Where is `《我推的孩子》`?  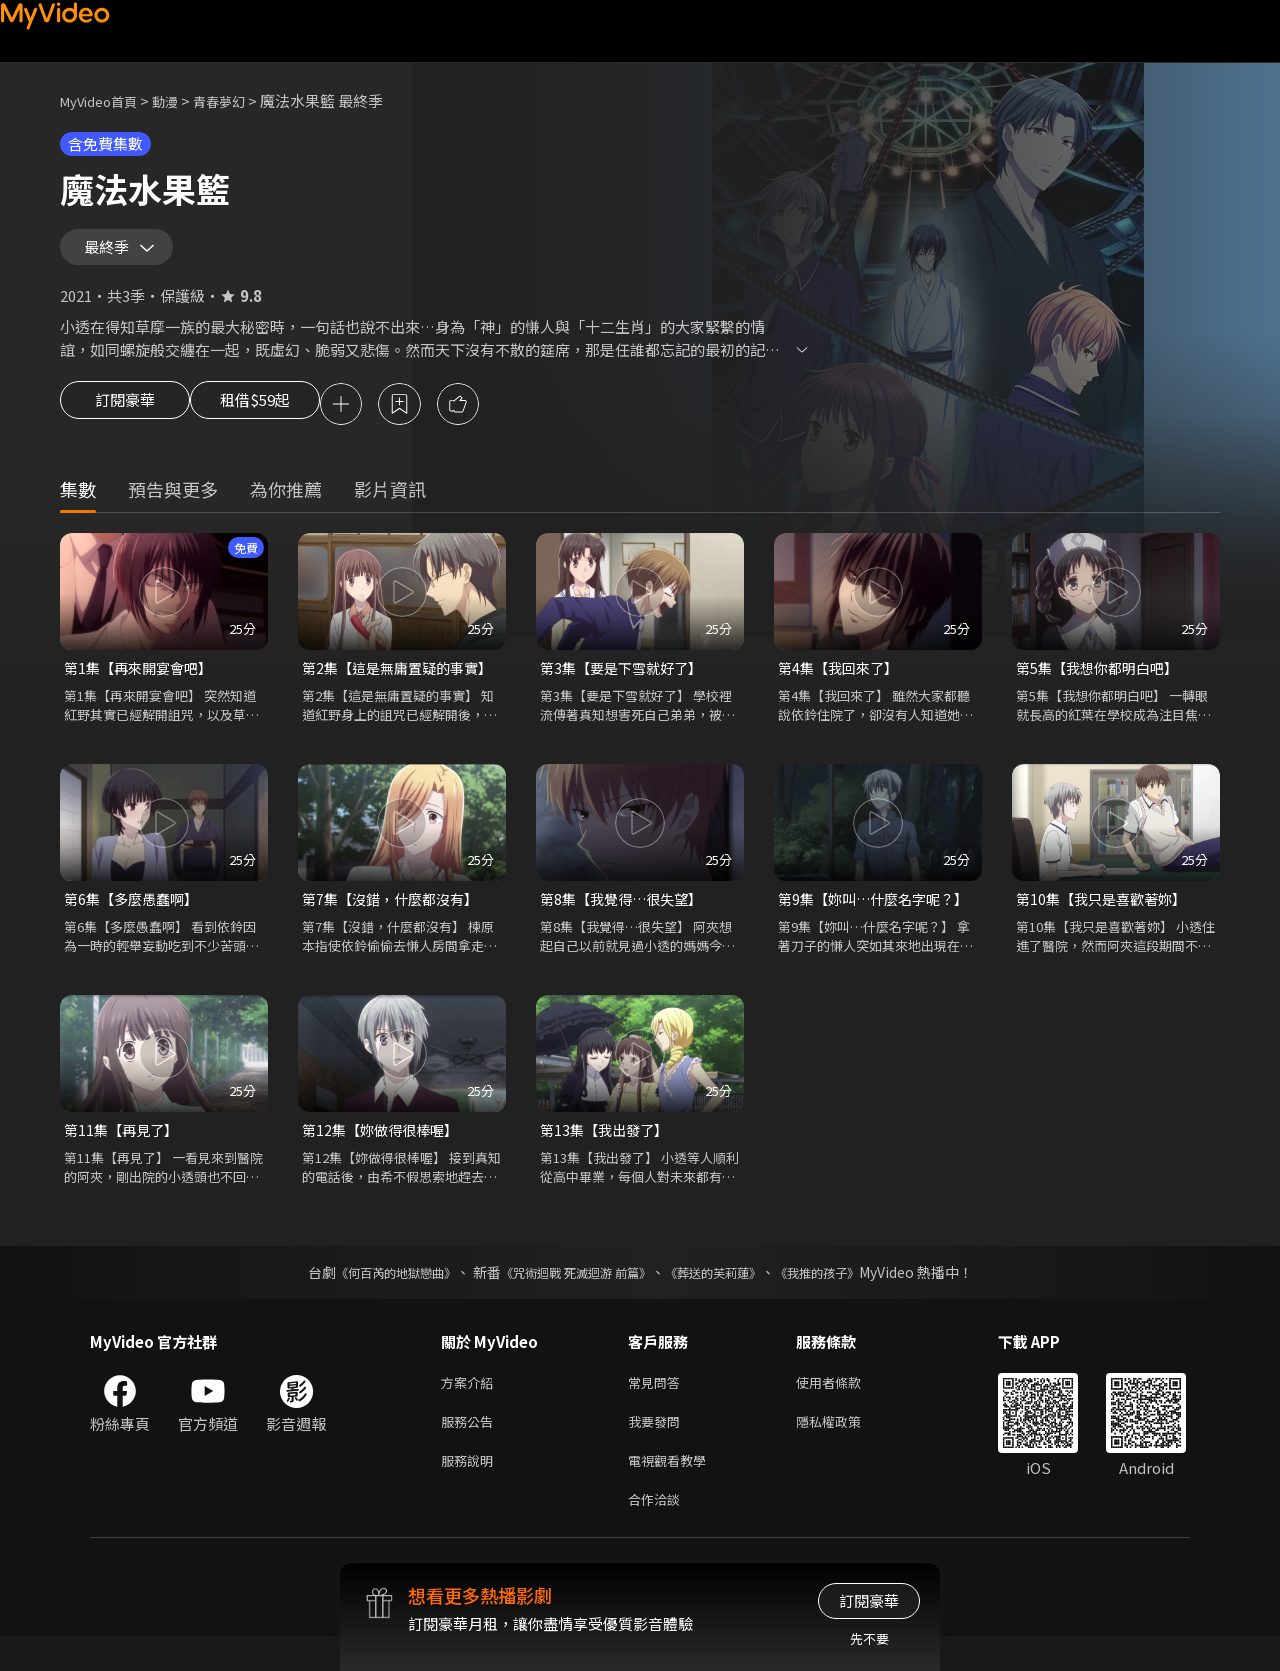
《我推的孩子》 is located at coordinates (847, 1295).